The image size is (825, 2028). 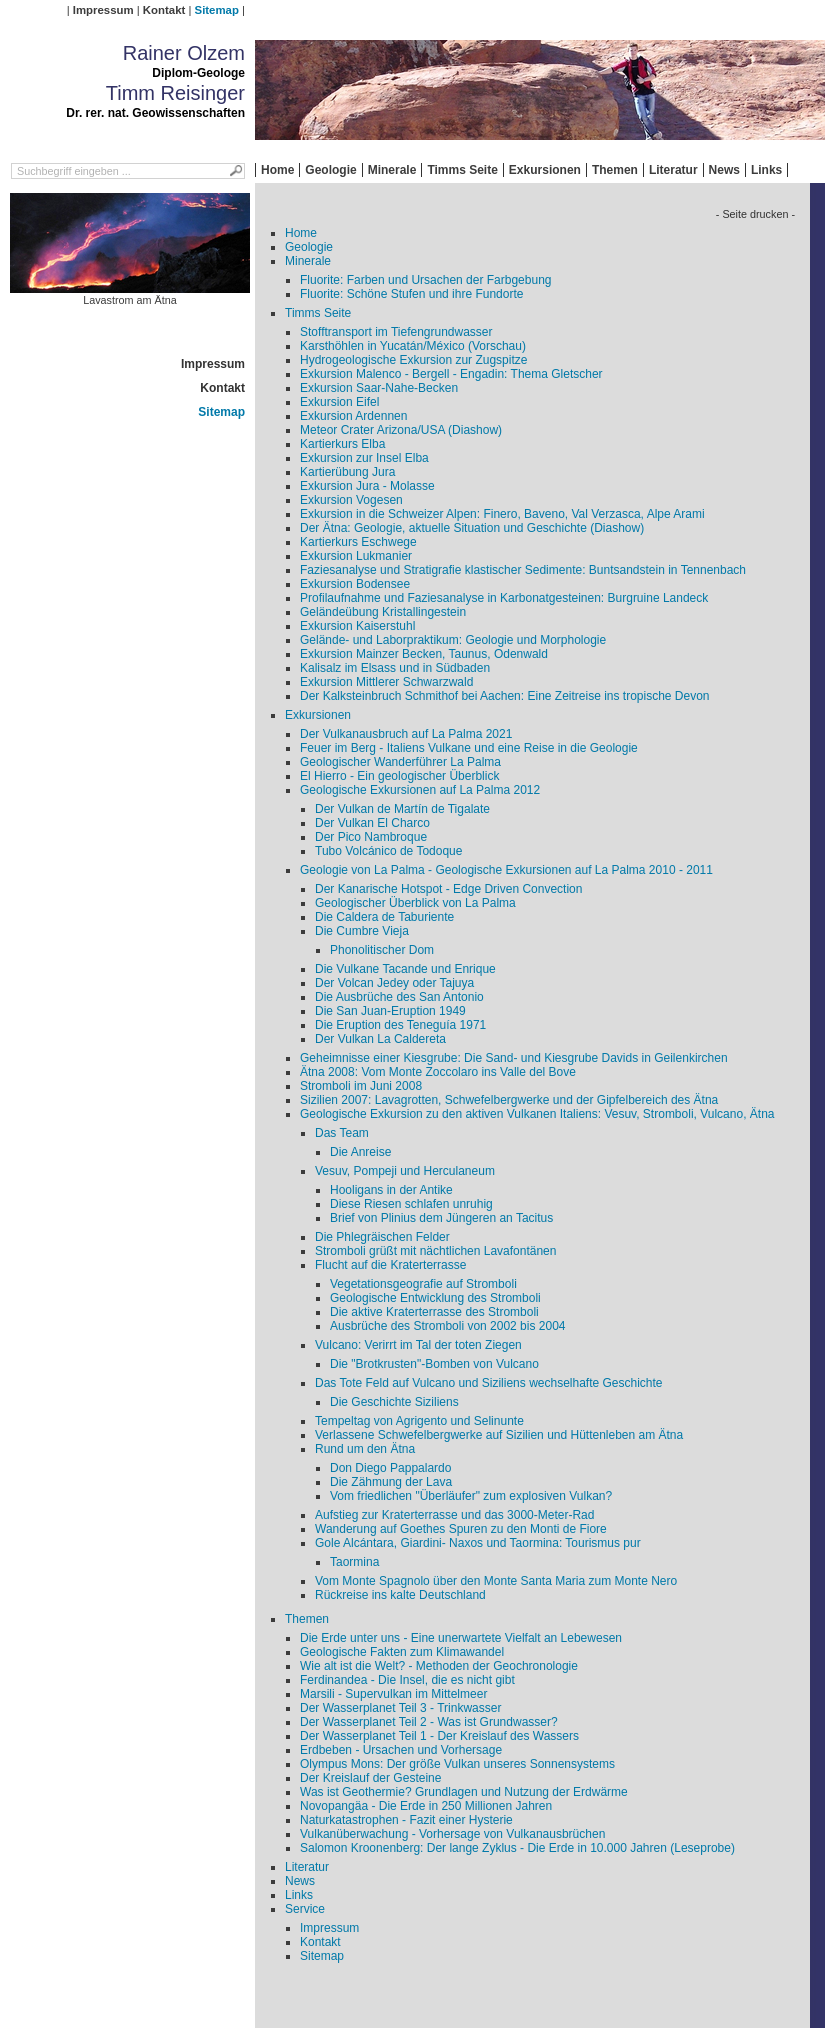 I want to click on Geologie von La Palma - Geologische Exkursionen auf La Palma 2010 - 2011, so click(x=506, y=870).